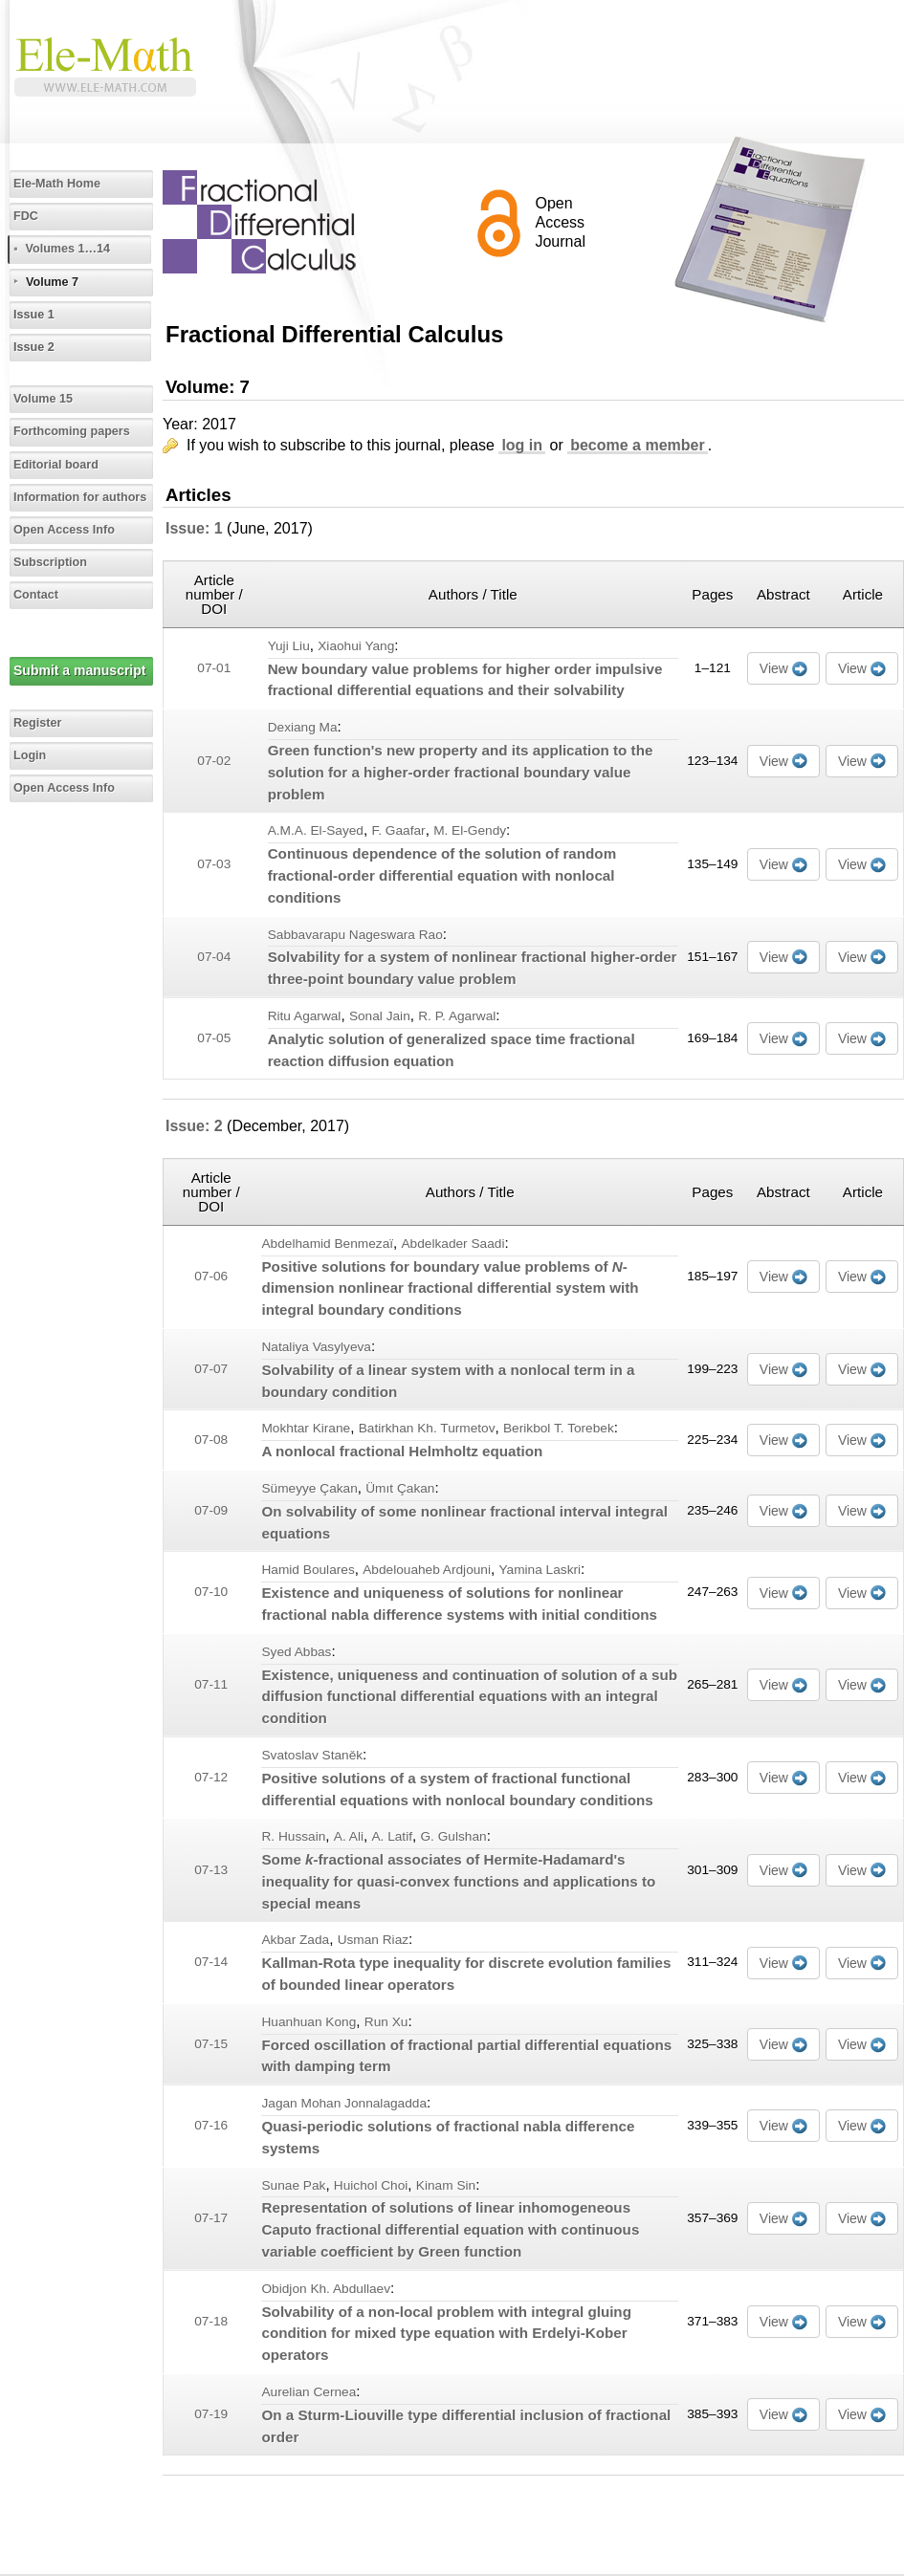 This screenshot has height=2576, width=904. Describe the element at coordinates (293, 1836) in the screenshot. I see `R. Hussain` at that location.